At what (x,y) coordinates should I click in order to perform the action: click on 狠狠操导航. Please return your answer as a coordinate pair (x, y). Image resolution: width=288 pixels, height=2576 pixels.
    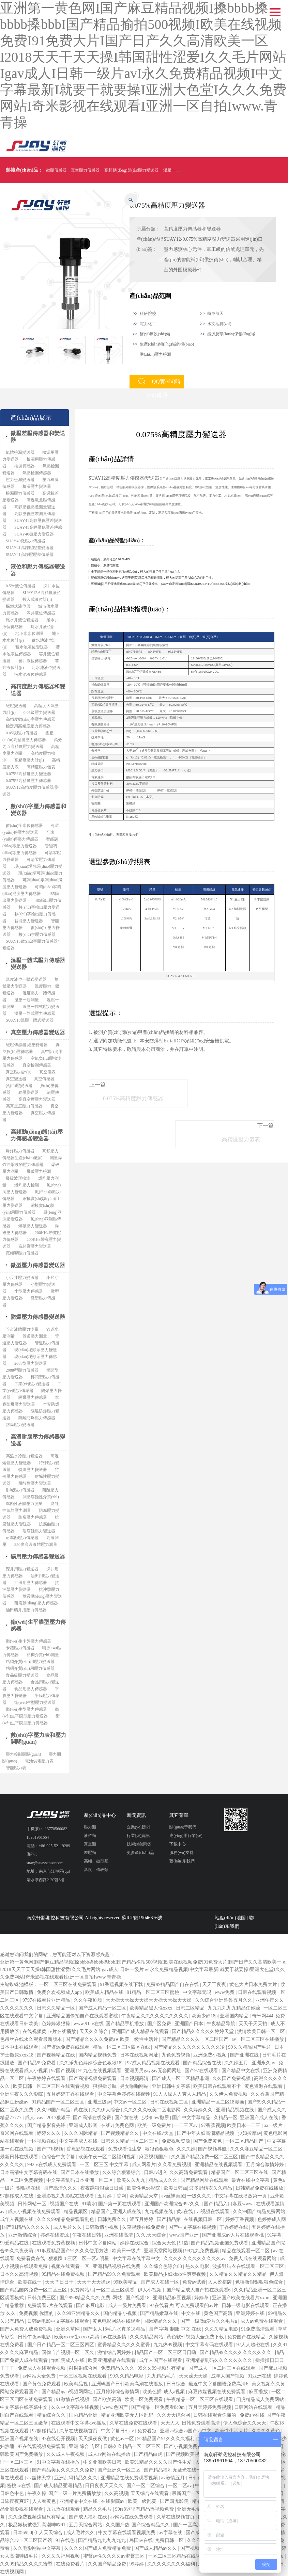
    Looking at the image, I should click on (105, 2086).